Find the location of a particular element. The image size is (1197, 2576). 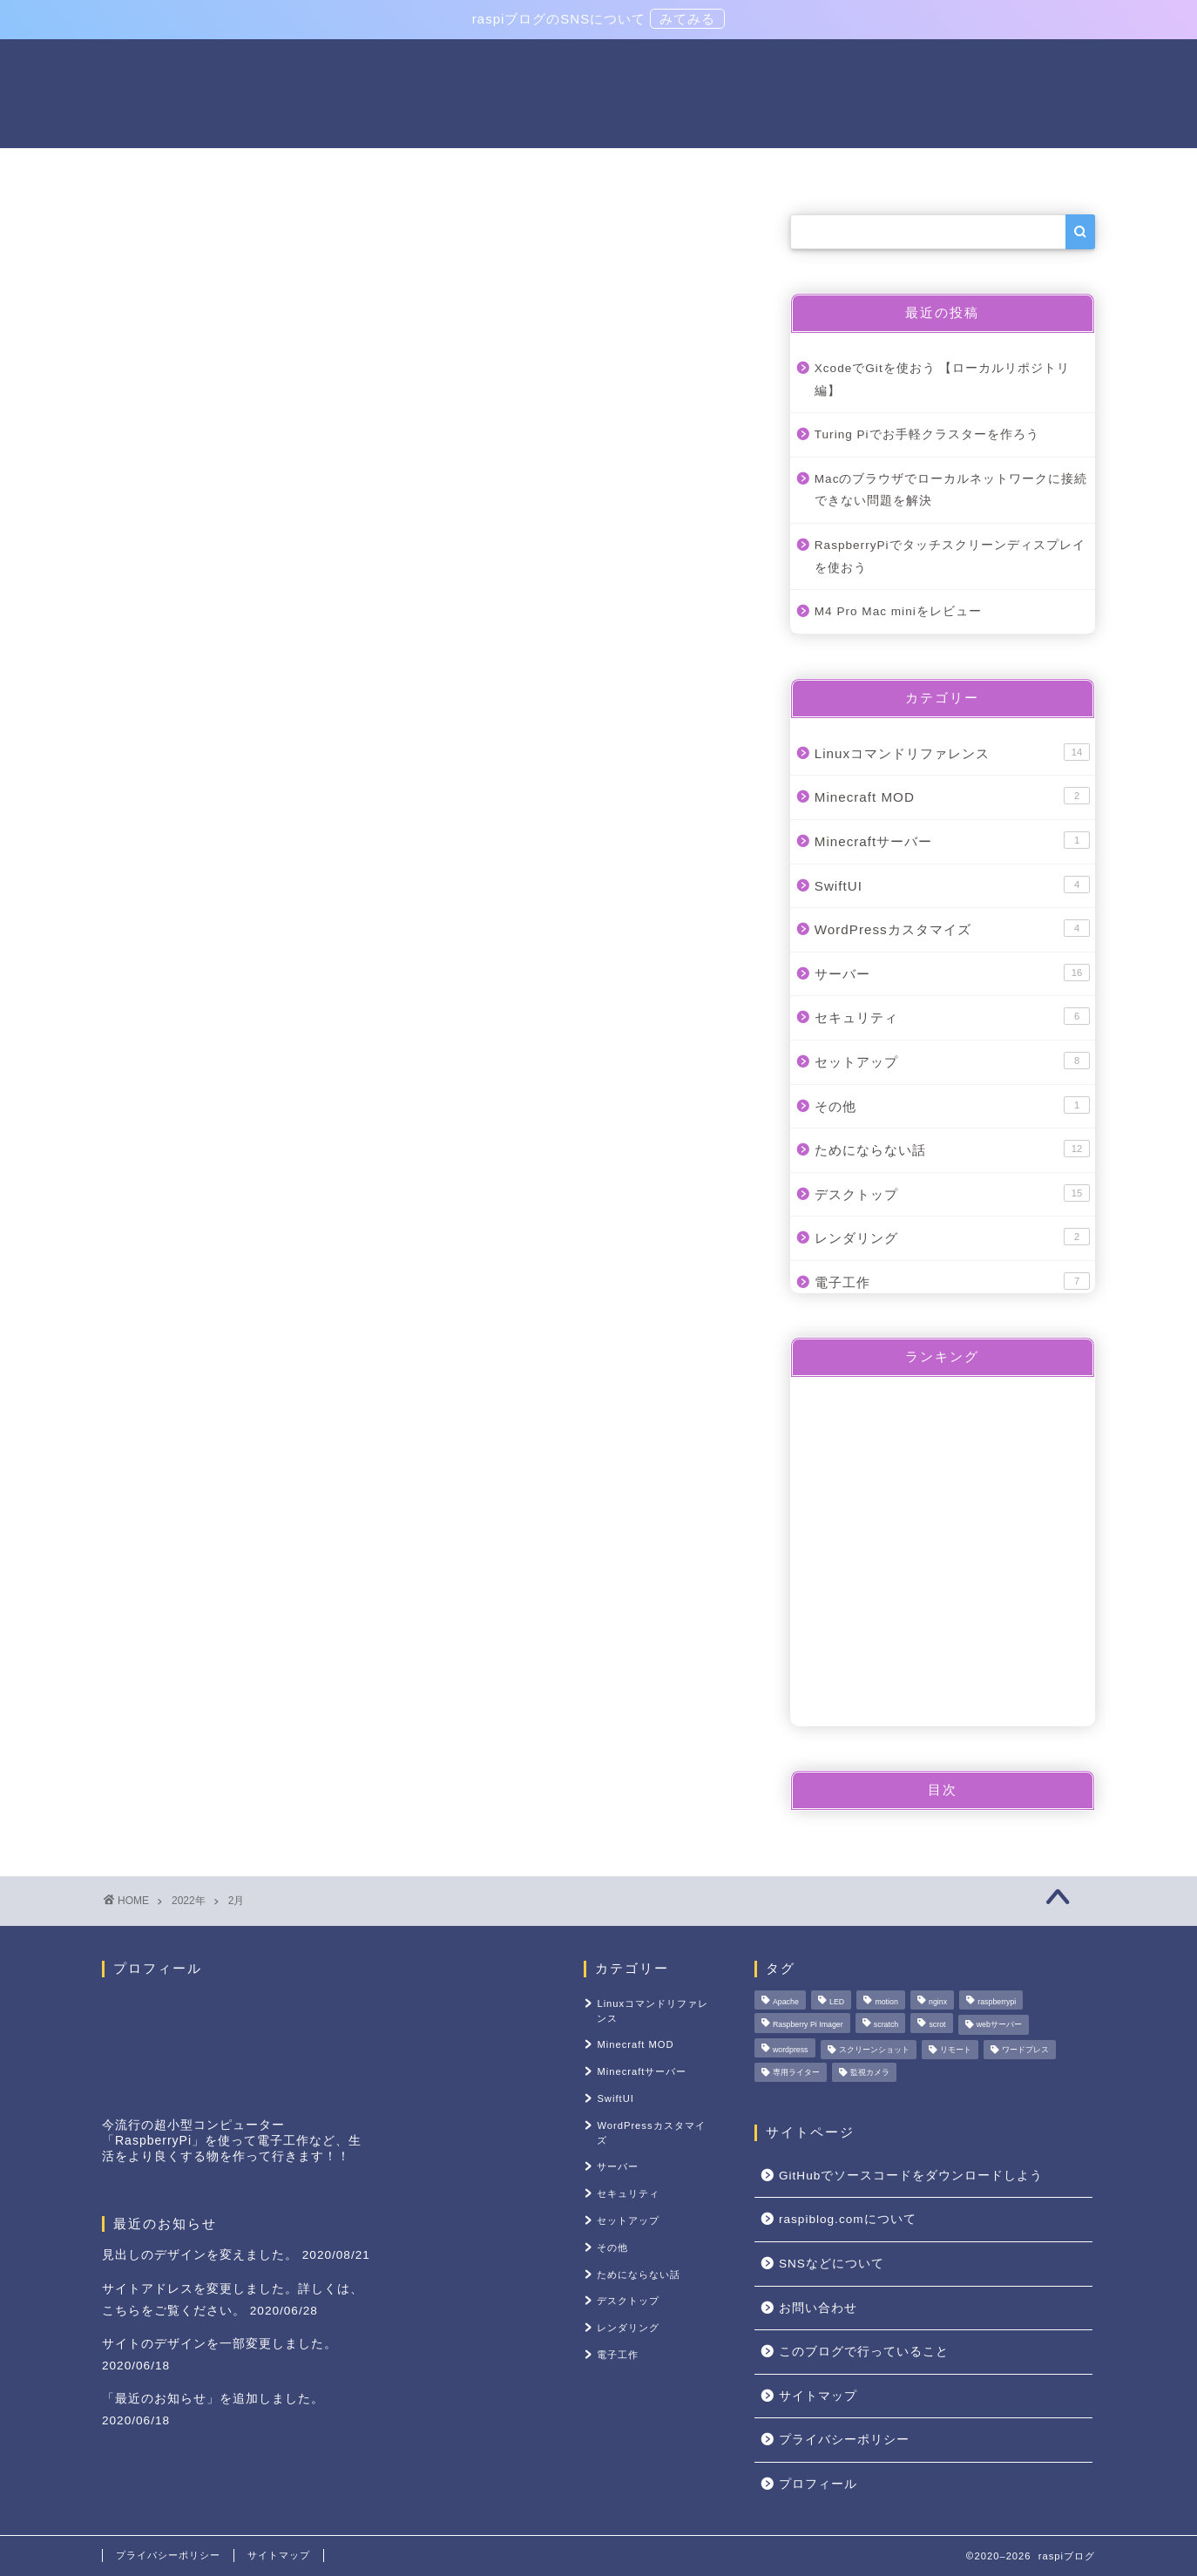

Linuxコマンドリファレンス is located at coordinates (533, 169).